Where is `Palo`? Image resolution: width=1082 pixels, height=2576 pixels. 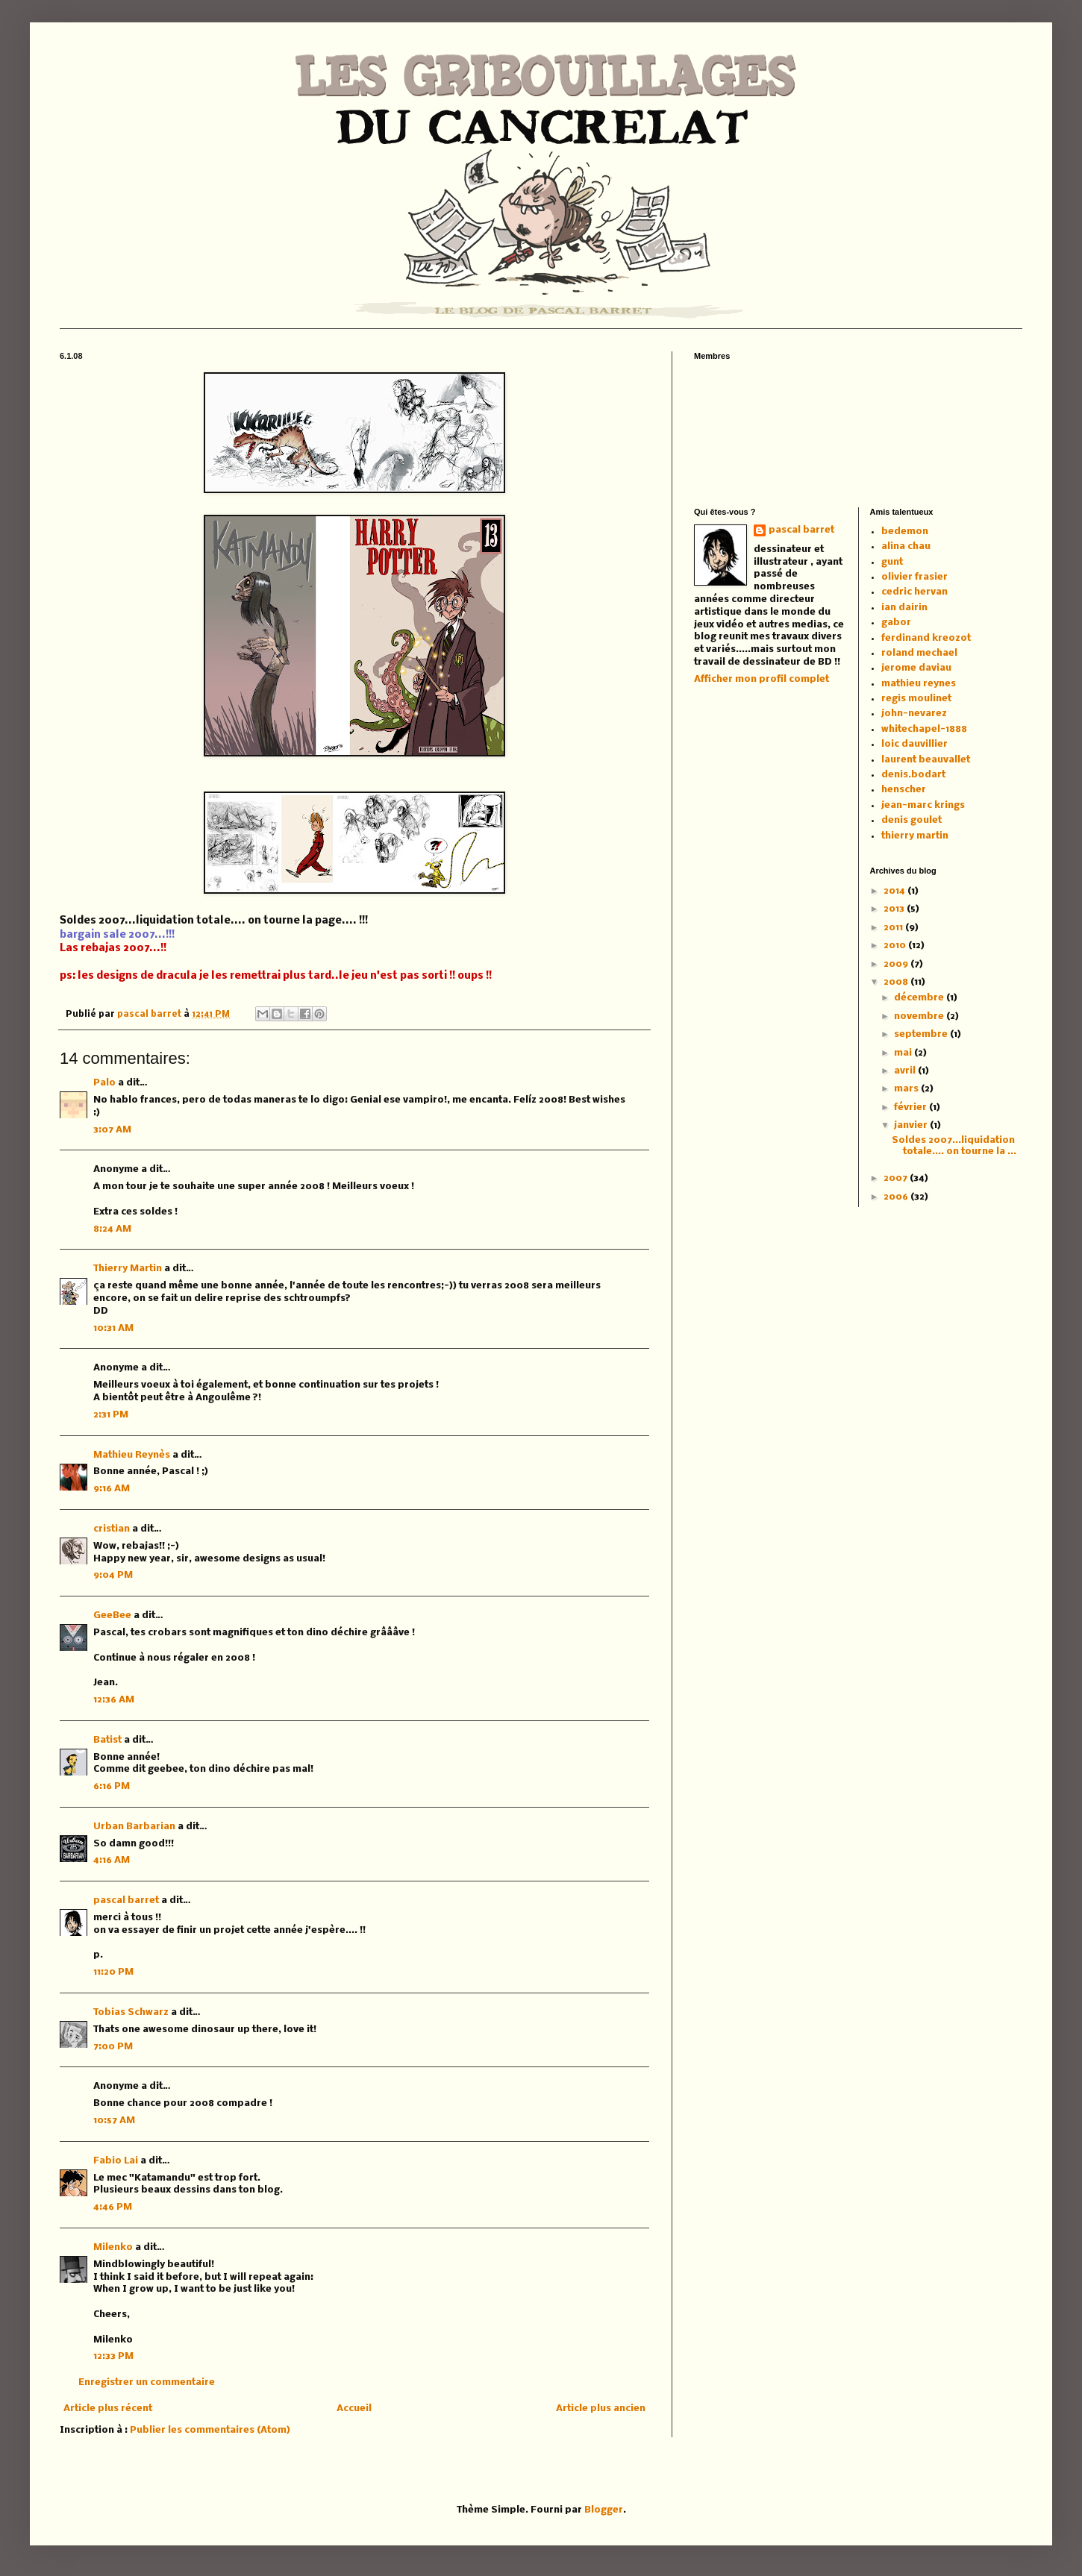 Palo is located at coordinates (104, 1083).